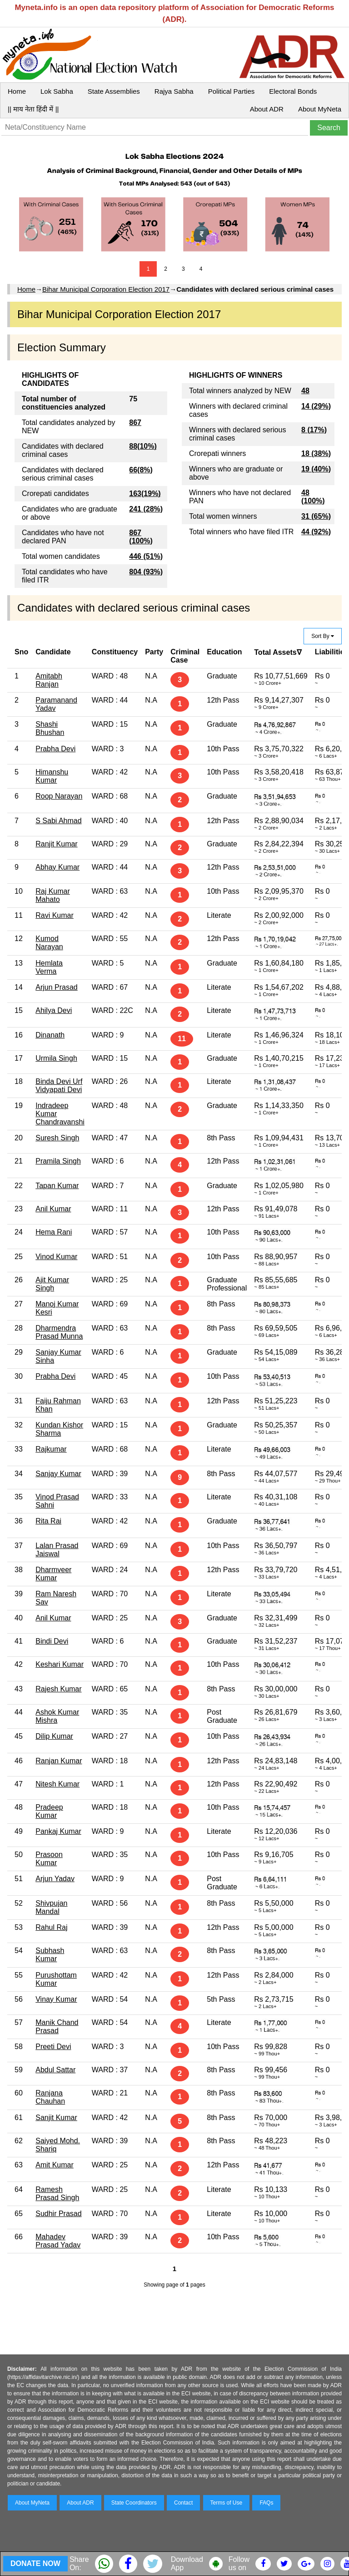 The height and width of the screenshot is (2576, 349). I want to click on Sanjay Kumar, so click(58, 1474).